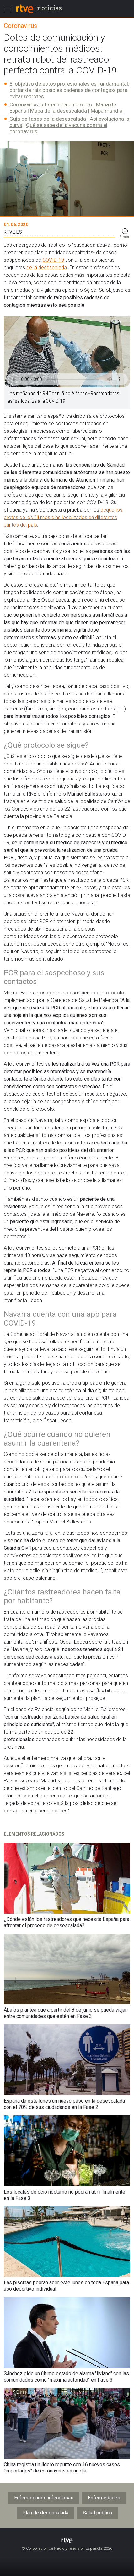  I want to click on Mapa mundial, so click(107, 111).